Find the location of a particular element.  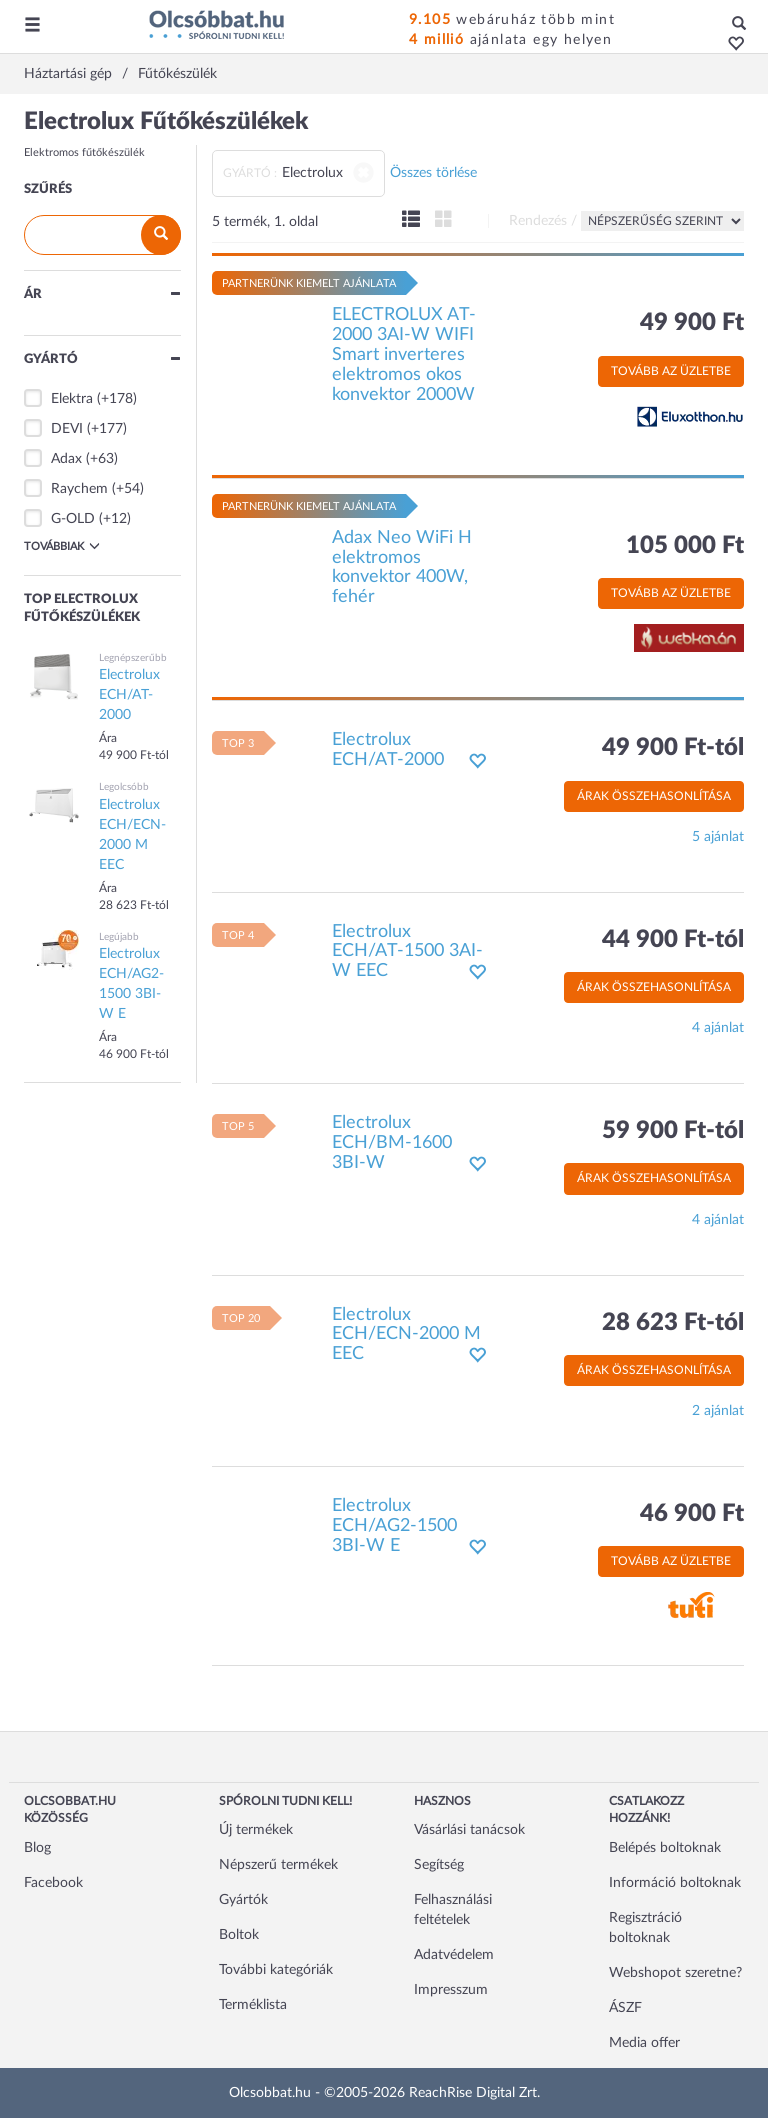

Továbbiak is located at coordinates (62, 546).